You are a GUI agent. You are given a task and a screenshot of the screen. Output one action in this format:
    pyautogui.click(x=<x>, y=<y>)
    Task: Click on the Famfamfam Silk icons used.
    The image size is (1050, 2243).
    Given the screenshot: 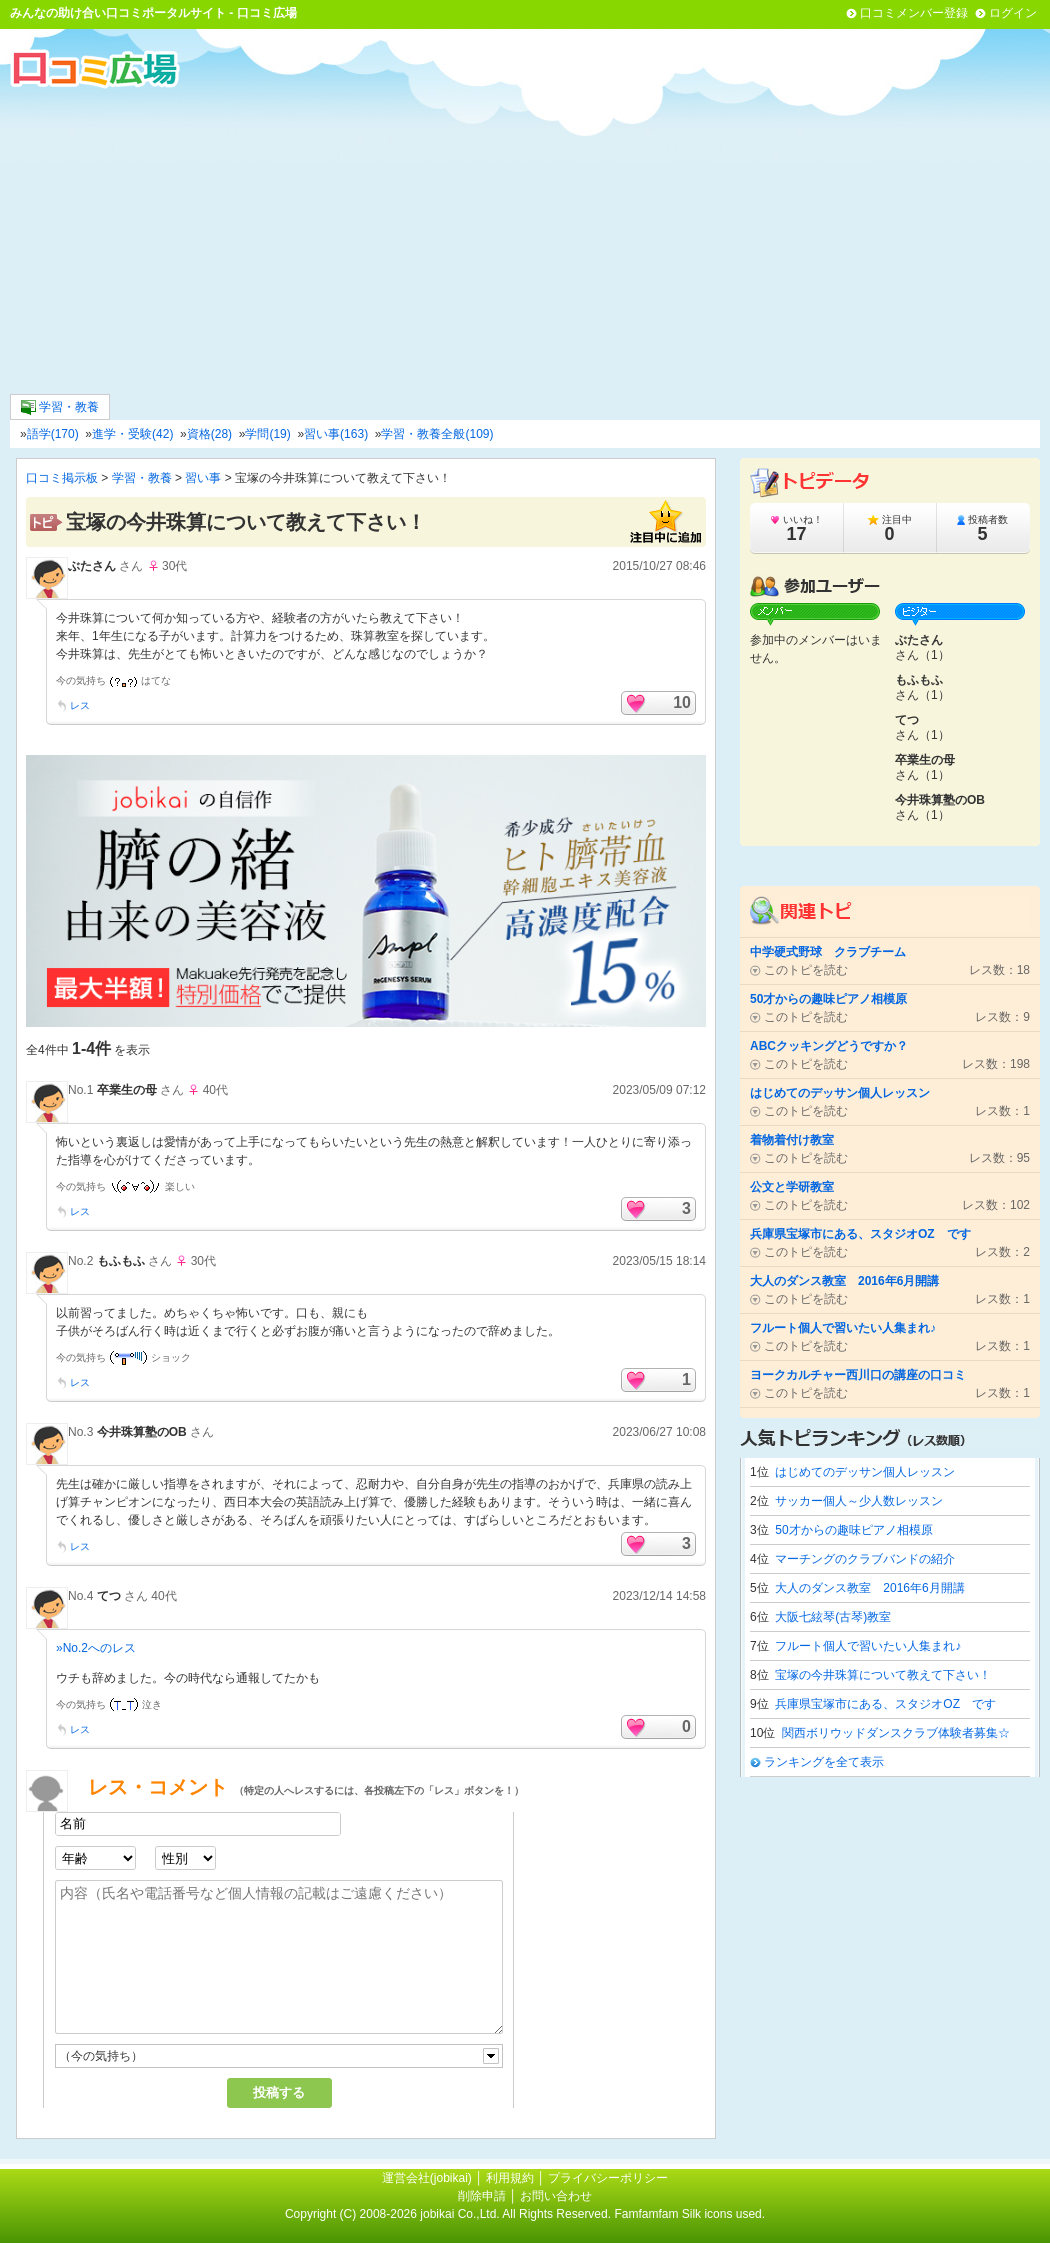 What is the action you would take?
    pyautogui.click(x=689, y=2214)
    